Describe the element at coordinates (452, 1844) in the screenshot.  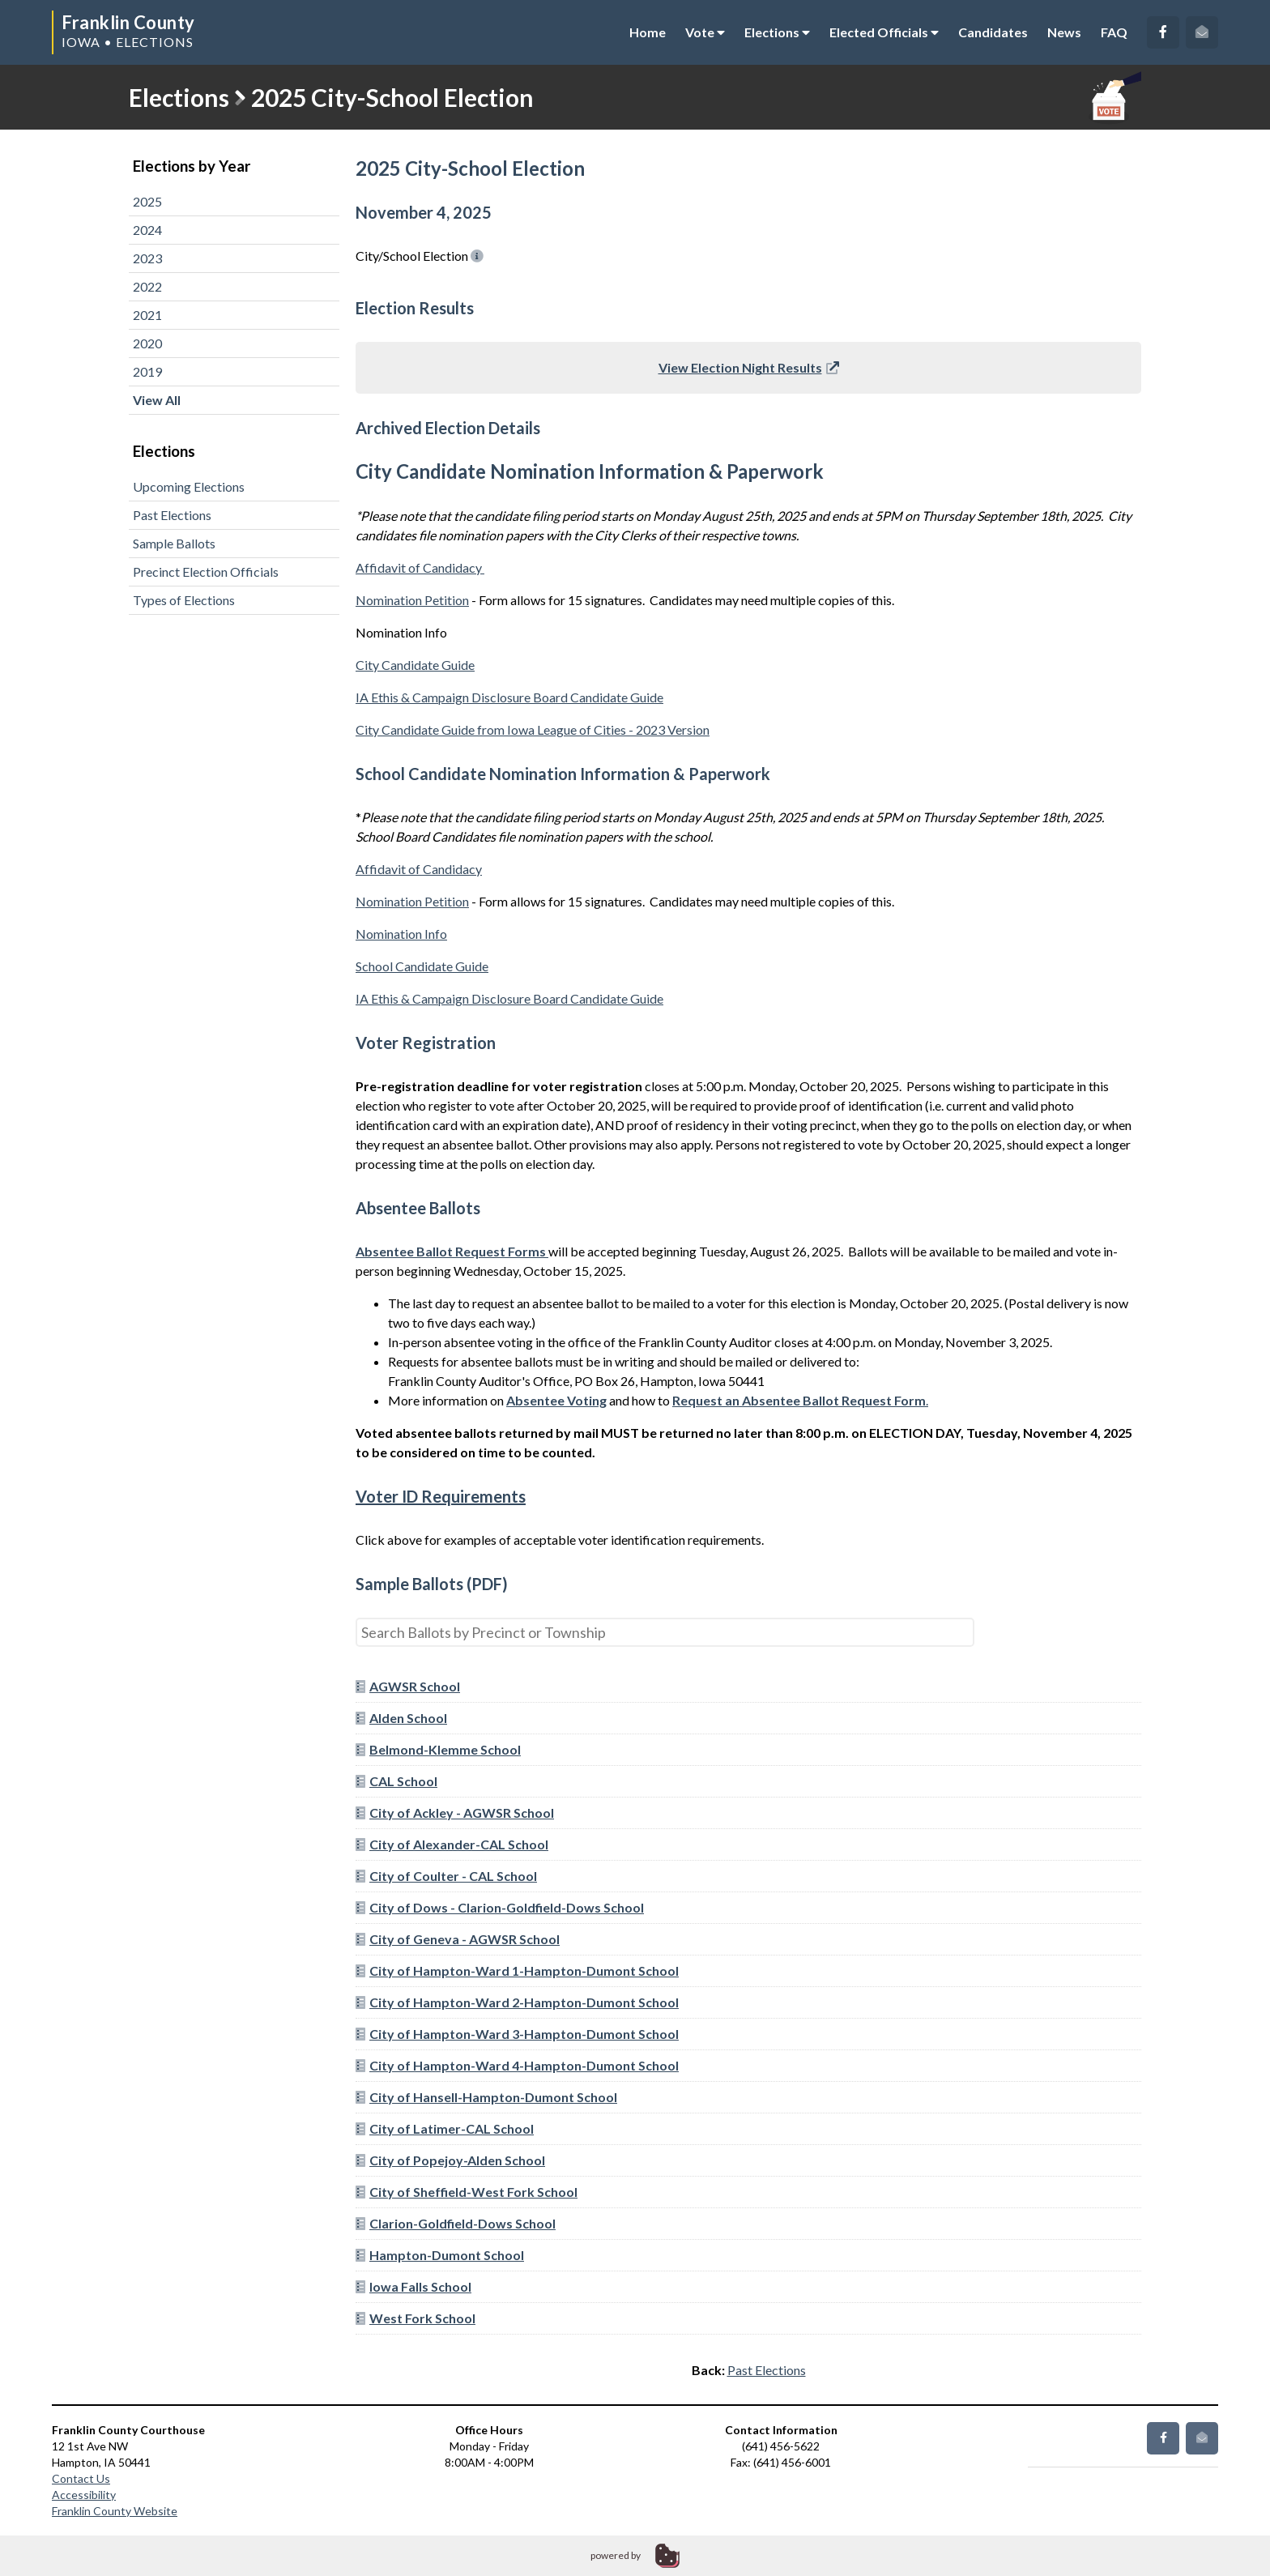
I see `City of Alexander-CAL School` at that location.